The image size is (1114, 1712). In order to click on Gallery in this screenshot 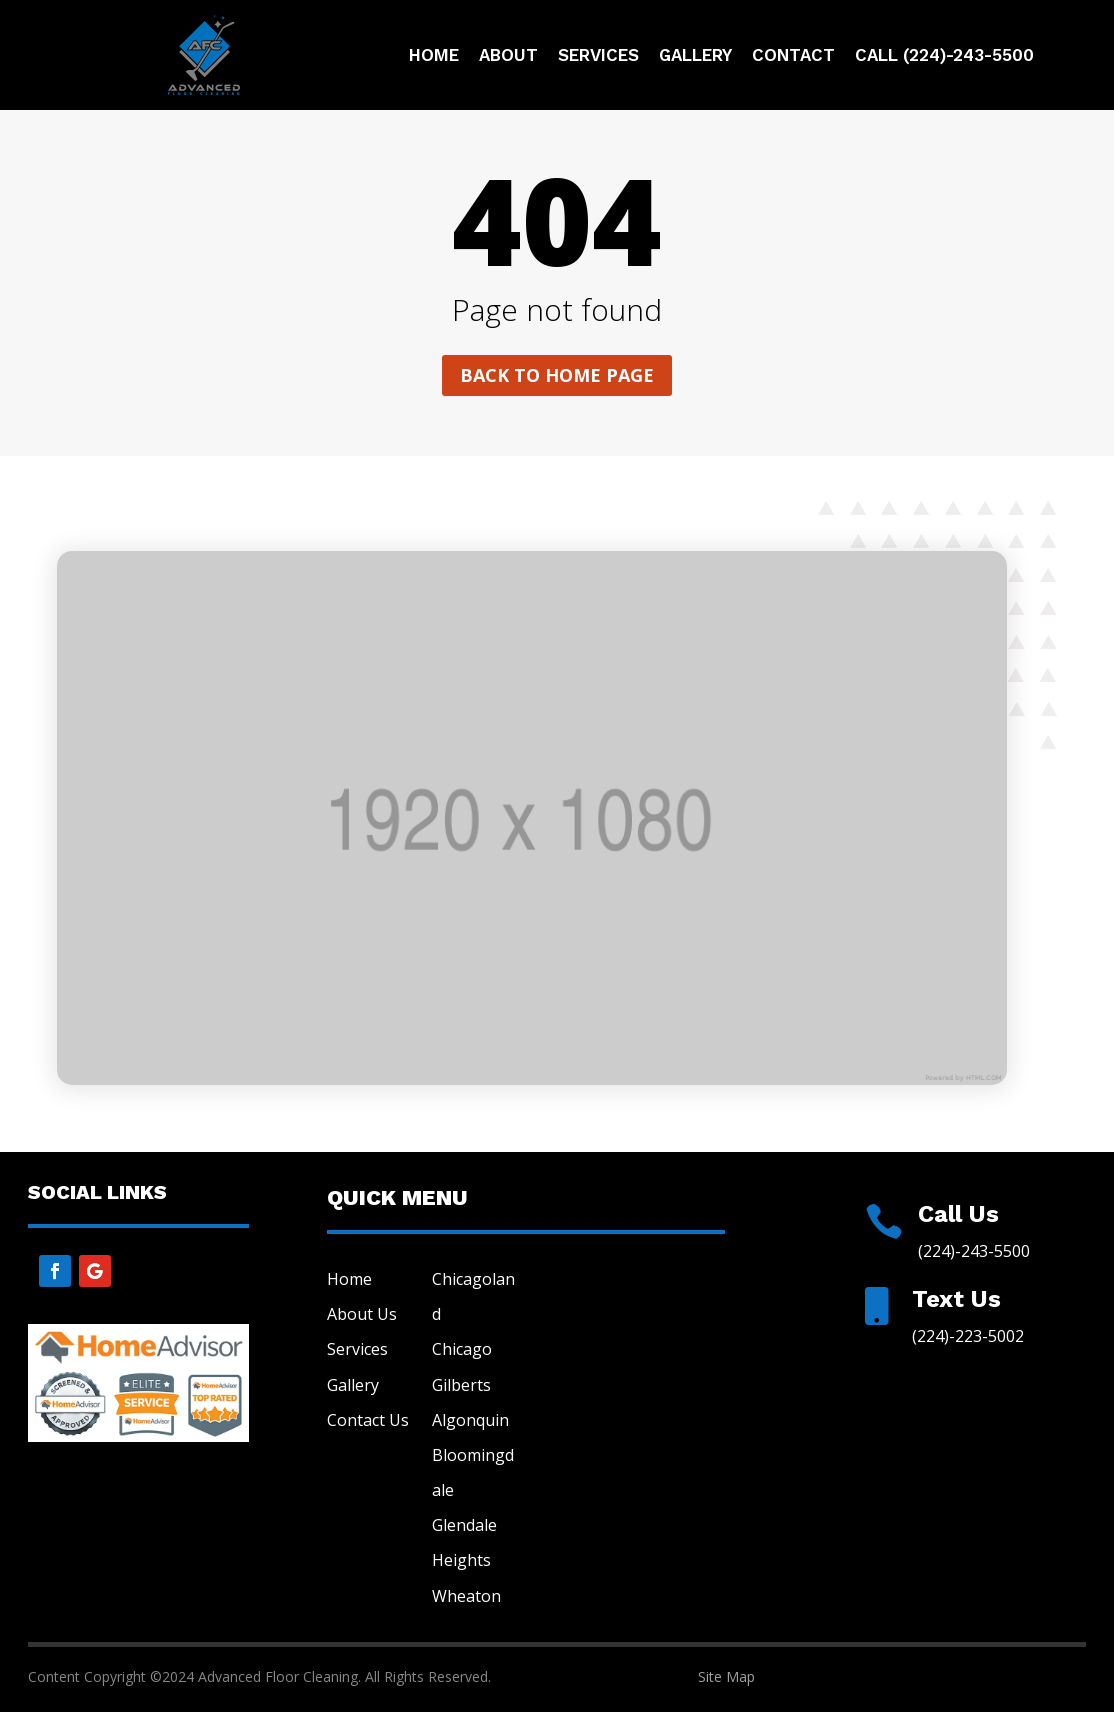, I will do `click(695, 56)`.